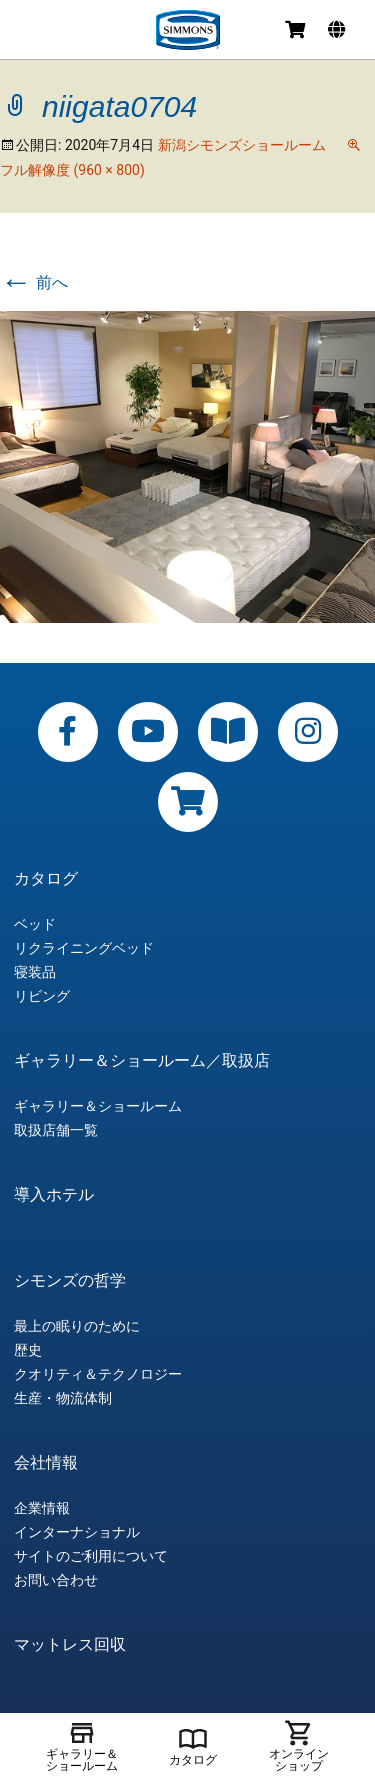 This screenshot has width=375, height=1777. What do you see at coordinates (98, 1374) in the screenshot?
I see `クオリティ＆テクノロジー` at bounding box center [98, 1374].